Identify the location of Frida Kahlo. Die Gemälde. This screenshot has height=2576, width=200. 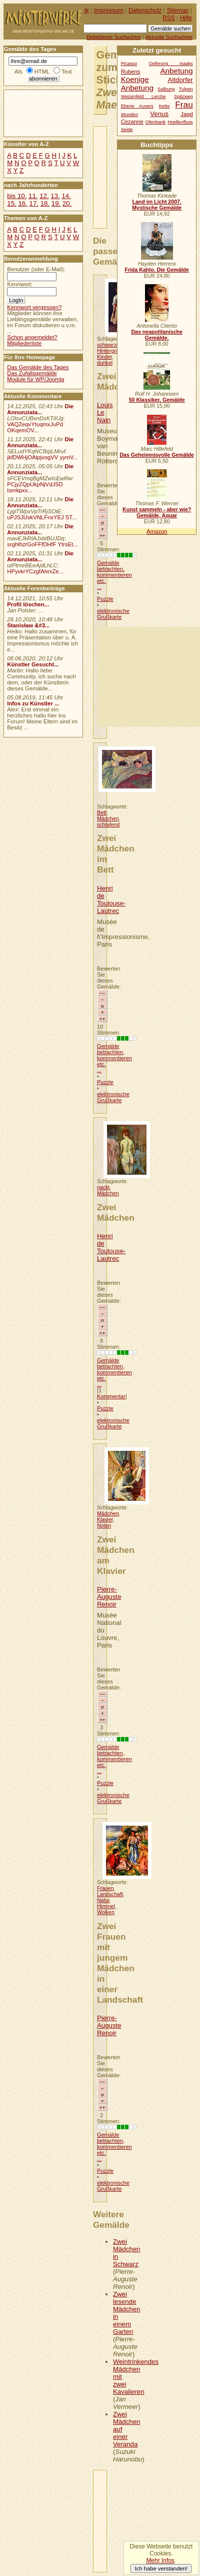
(156, 270).